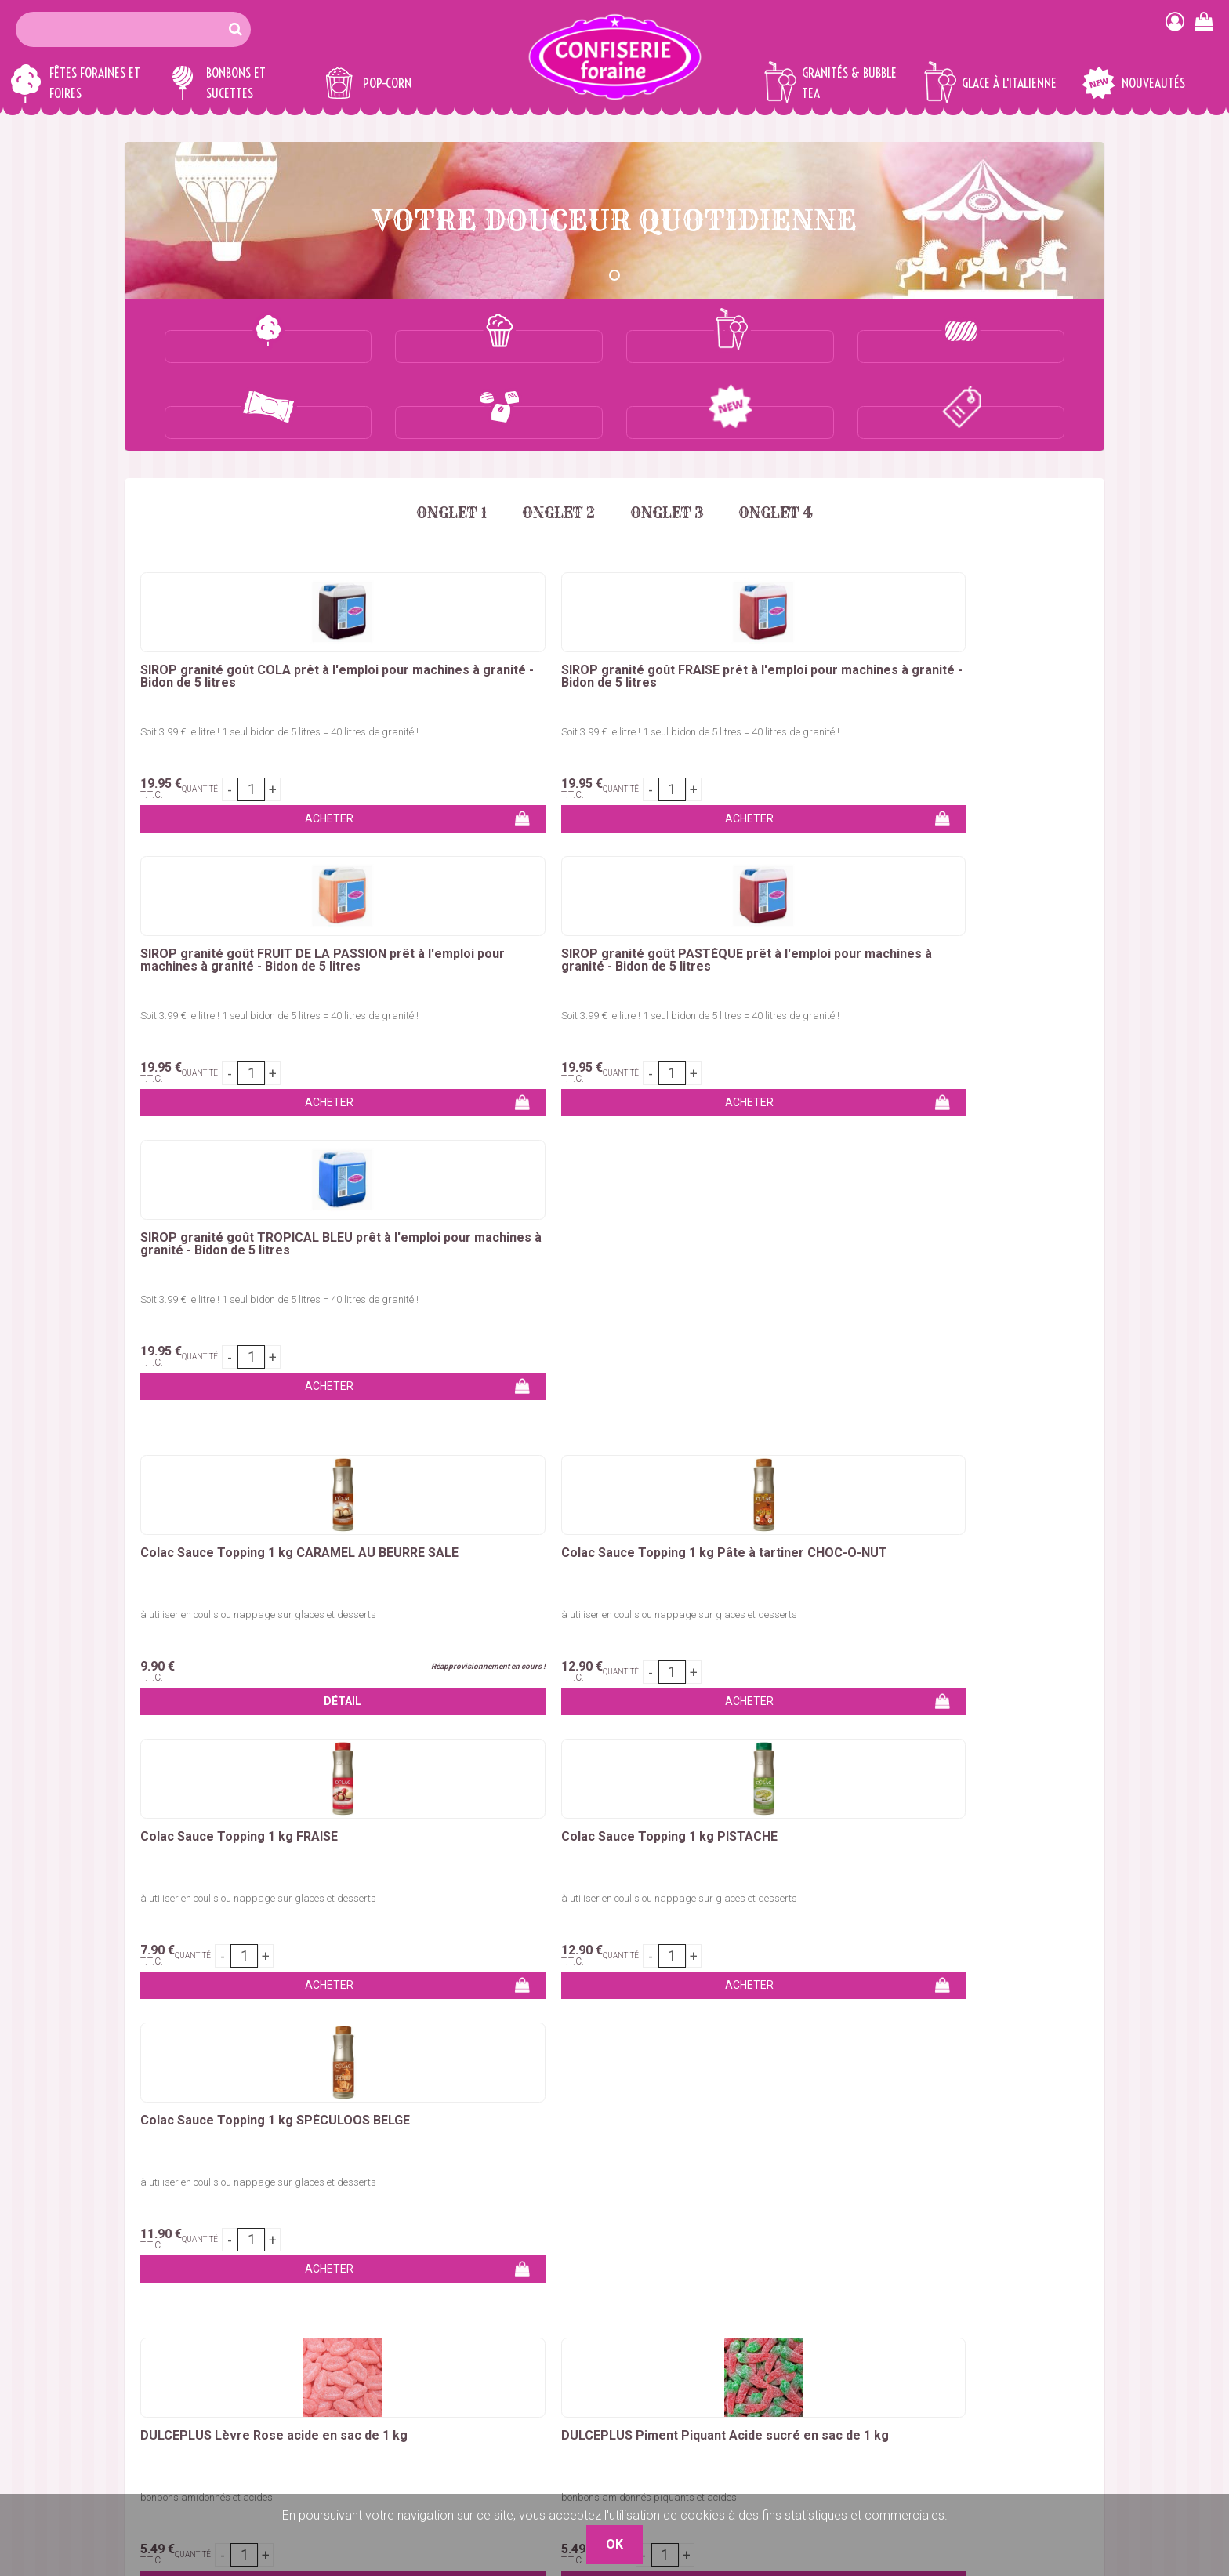 Image resolution: width=1229 pixels, height=2576 pixels. I want to click on Pop-corn sucré / salé, so click(350, 2257).